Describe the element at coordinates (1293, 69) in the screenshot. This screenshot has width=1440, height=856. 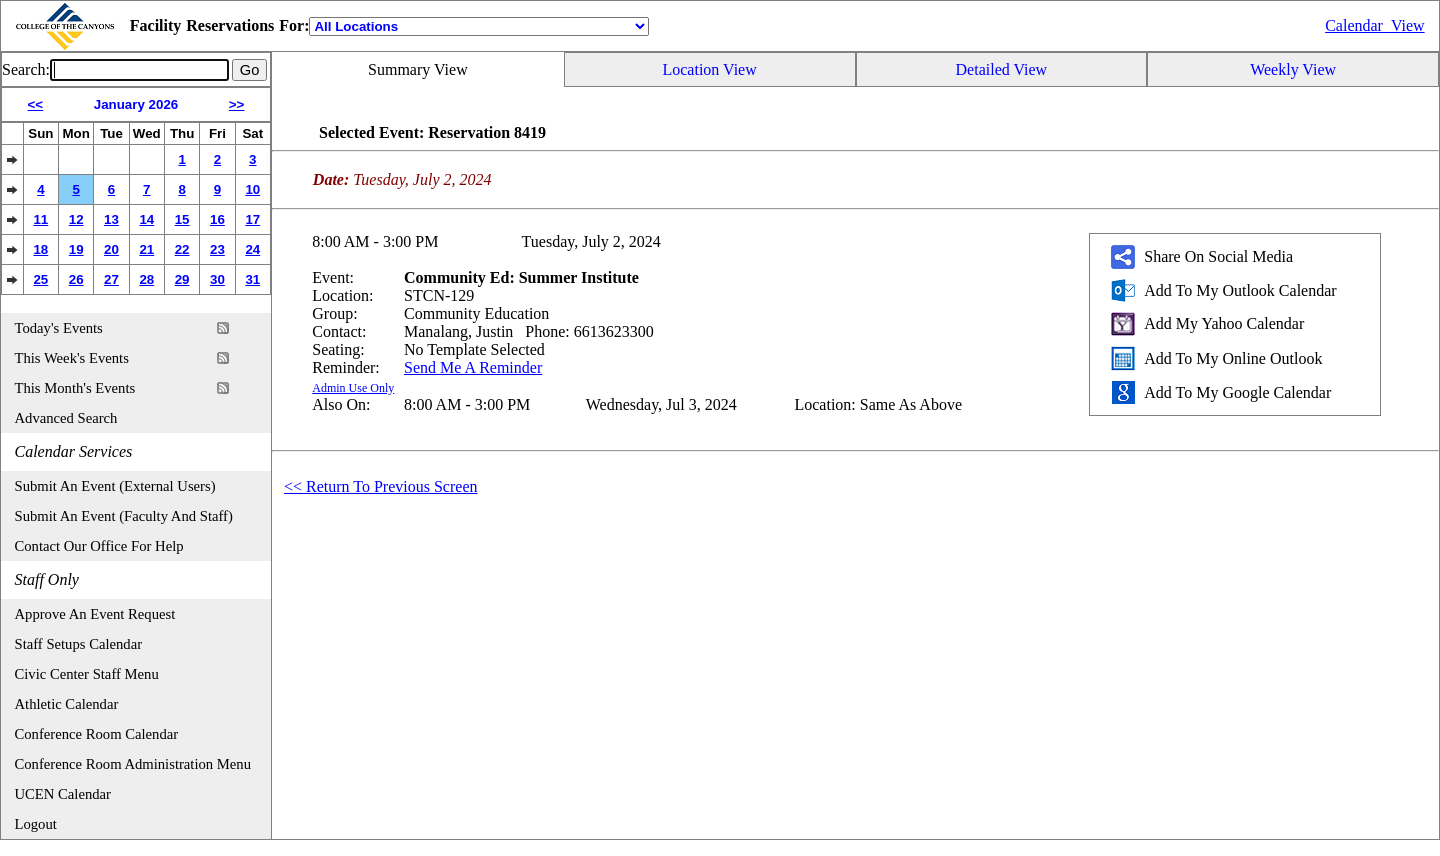
I see `Weekly View` at that location.